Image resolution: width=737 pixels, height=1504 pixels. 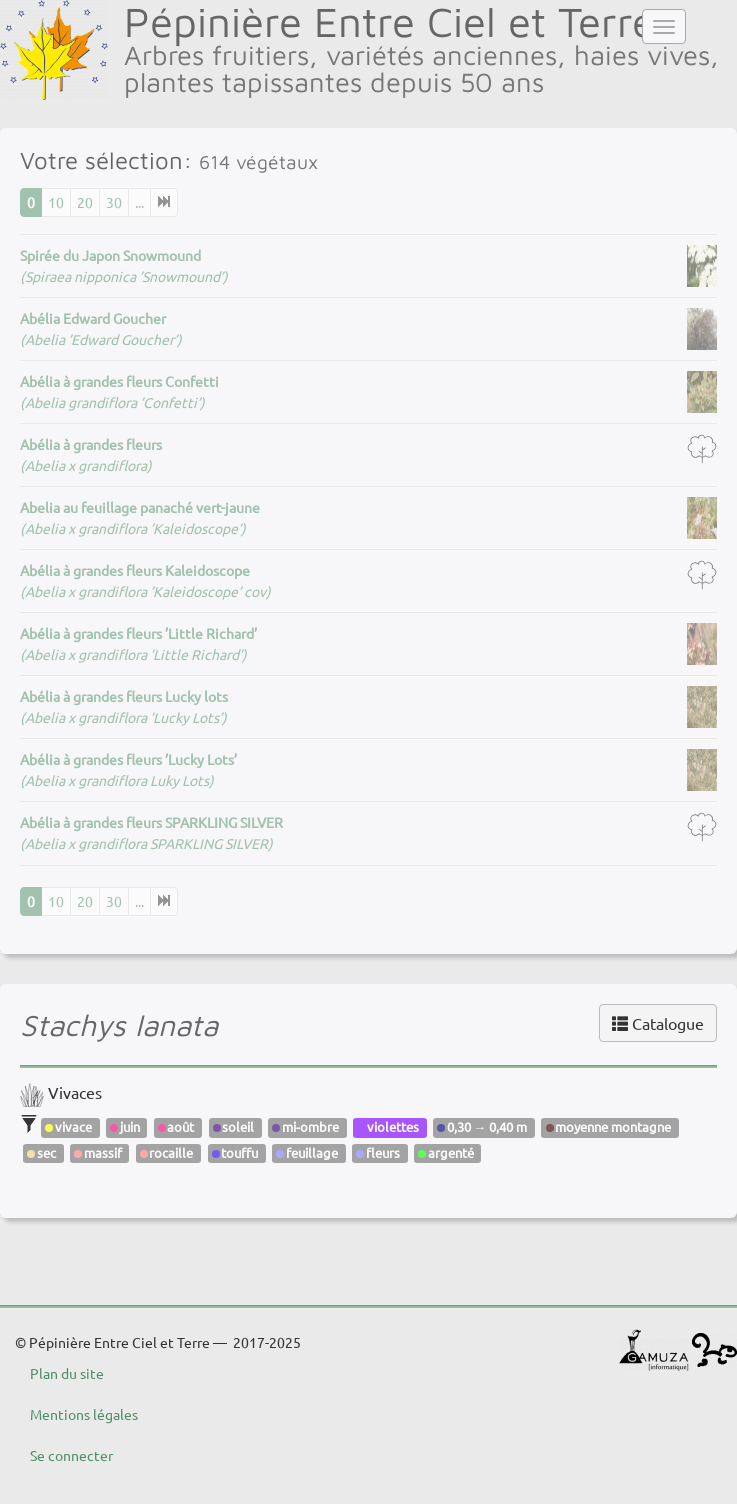 What do you see at coordinates (114, 202) in the screenshot?
I see `30` at bounding box center [114, 202].